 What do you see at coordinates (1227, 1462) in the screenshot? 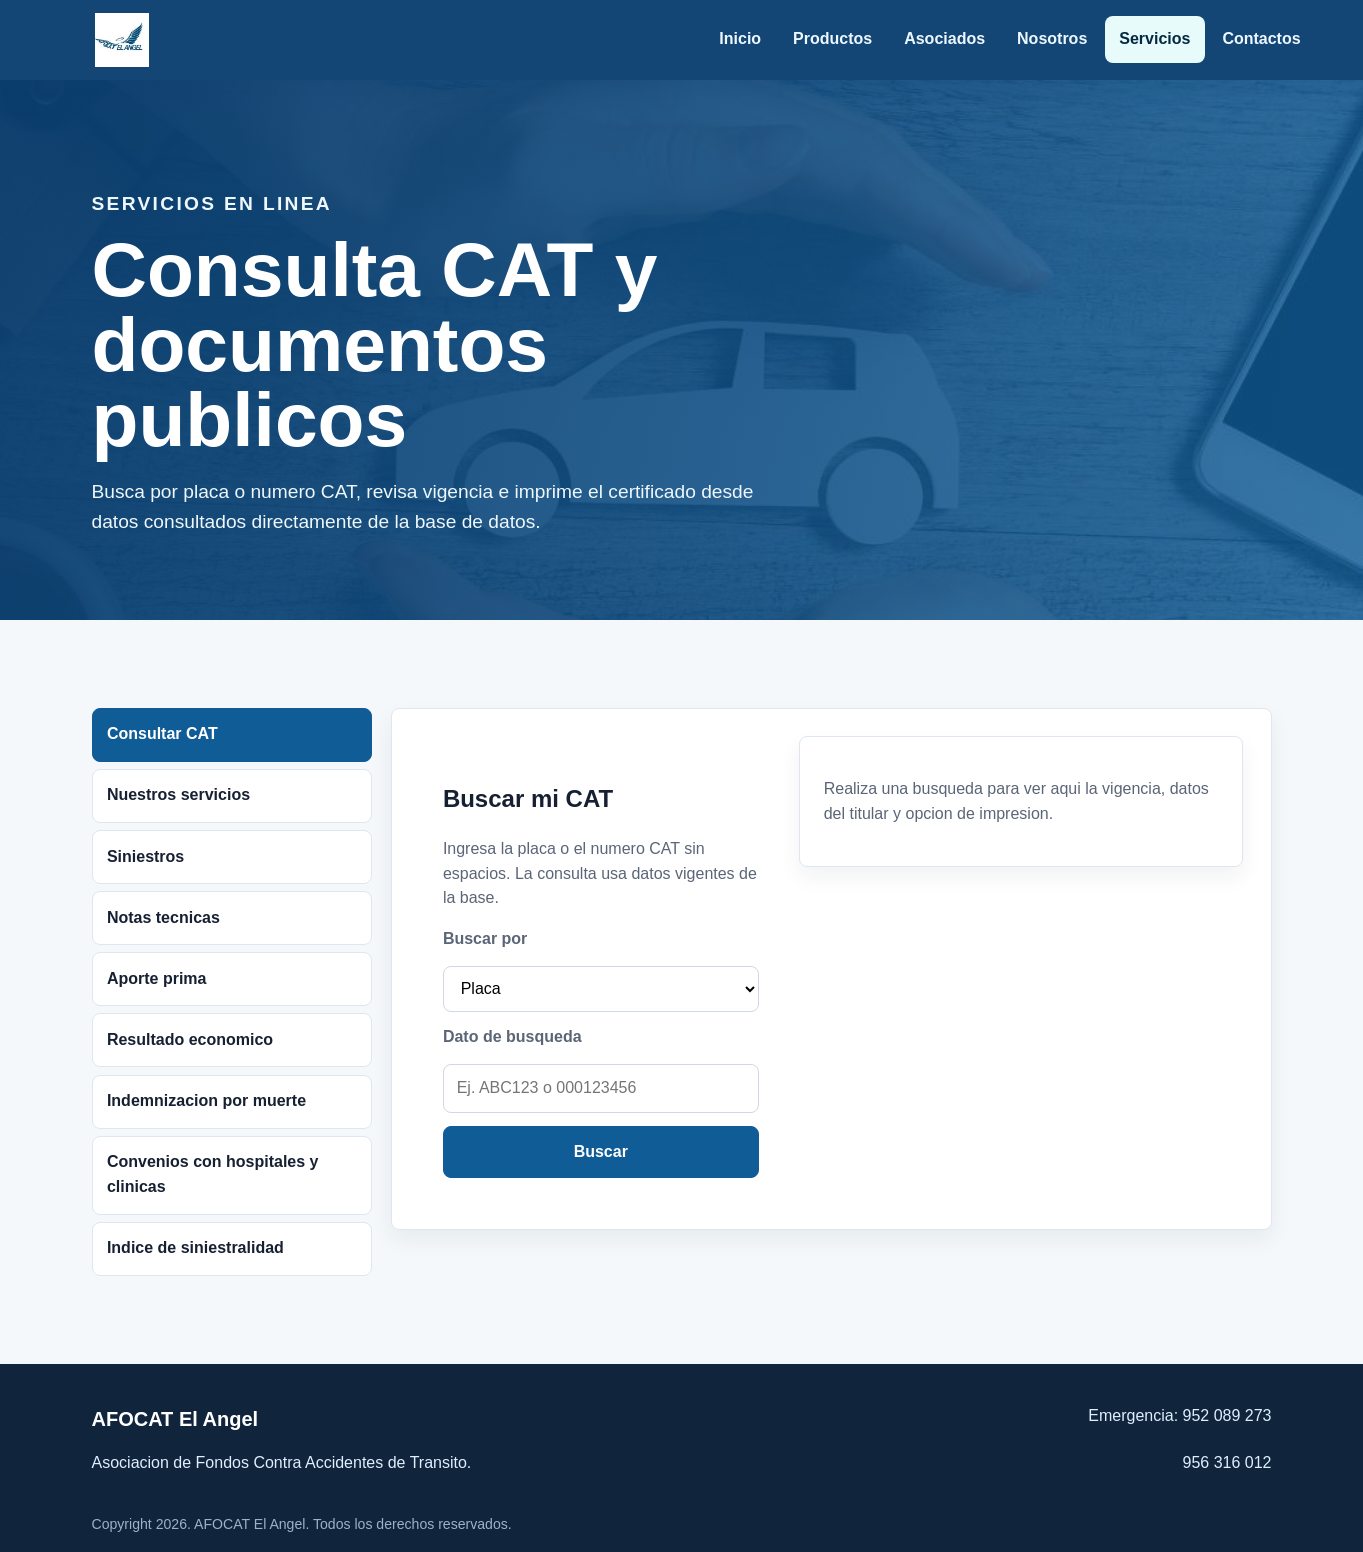
I see `956 316 012` at bounding box center [1227, 1462].